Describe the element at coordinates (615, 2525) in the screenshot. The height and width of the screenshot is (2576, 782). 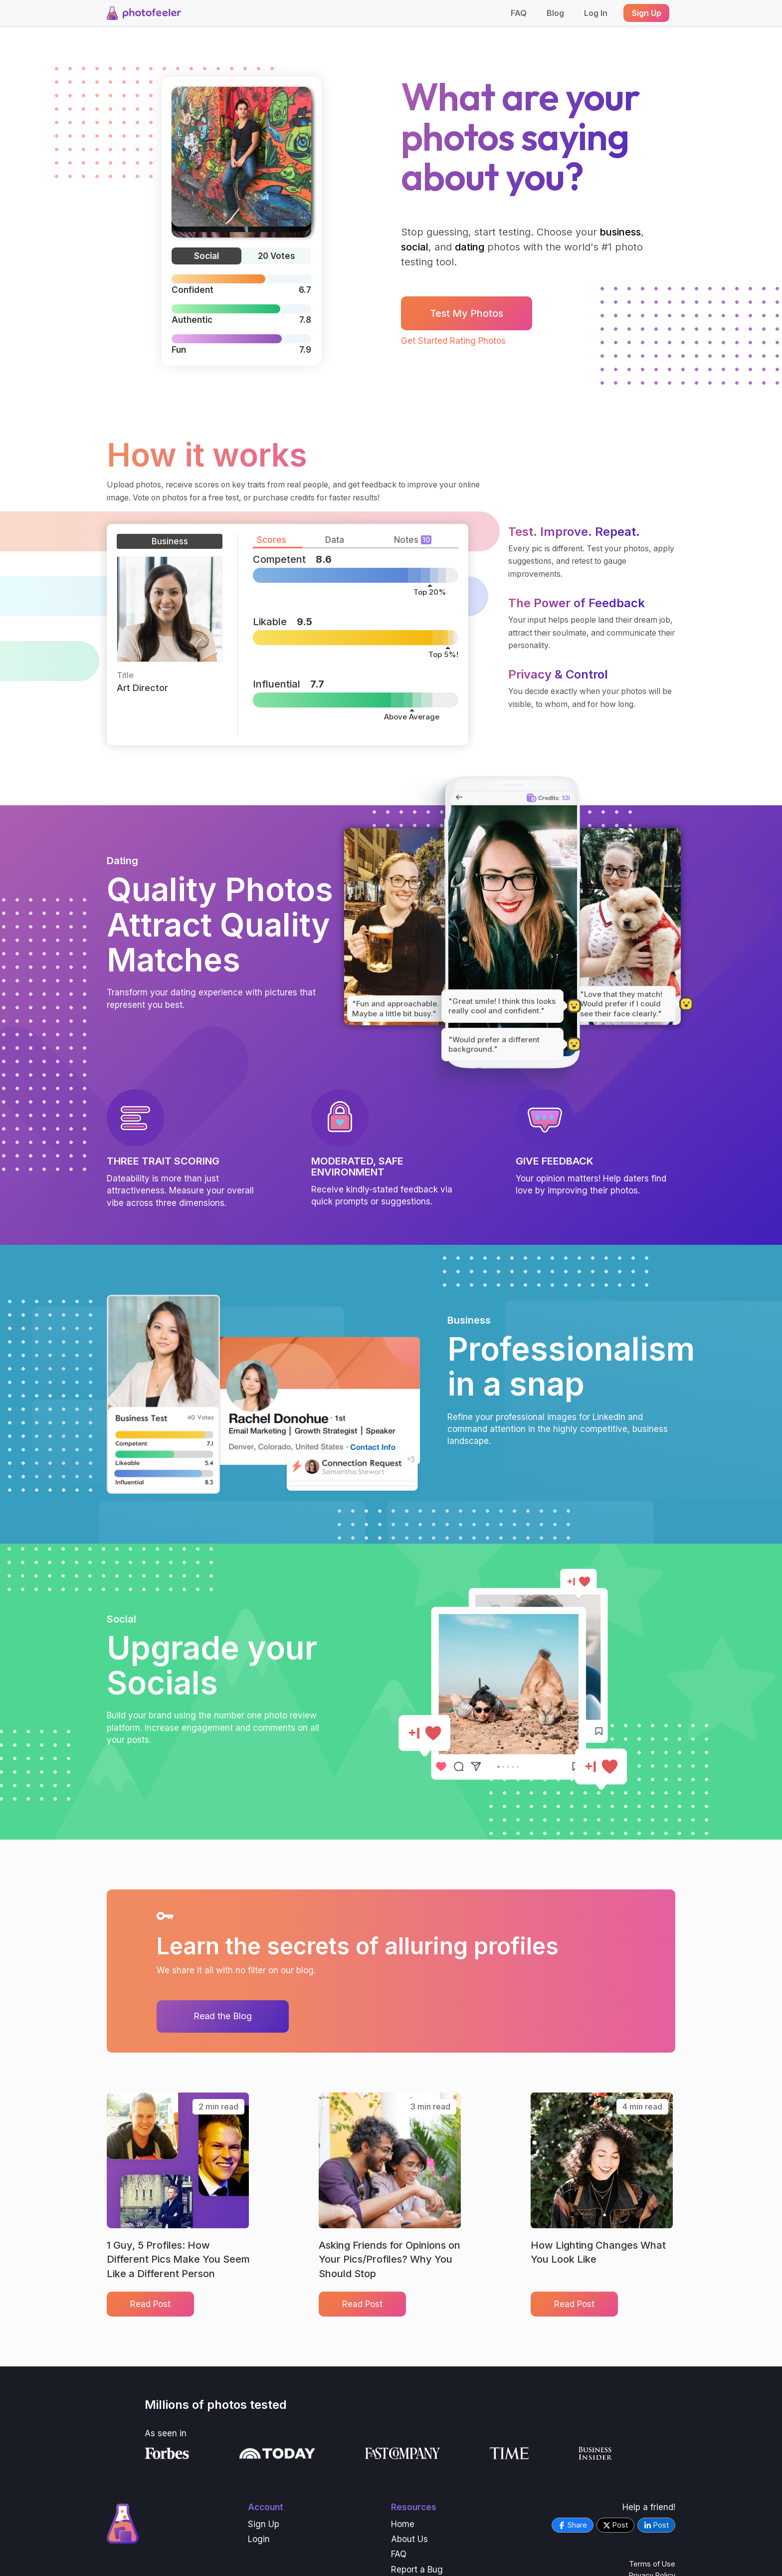
I see `Post` at that location.